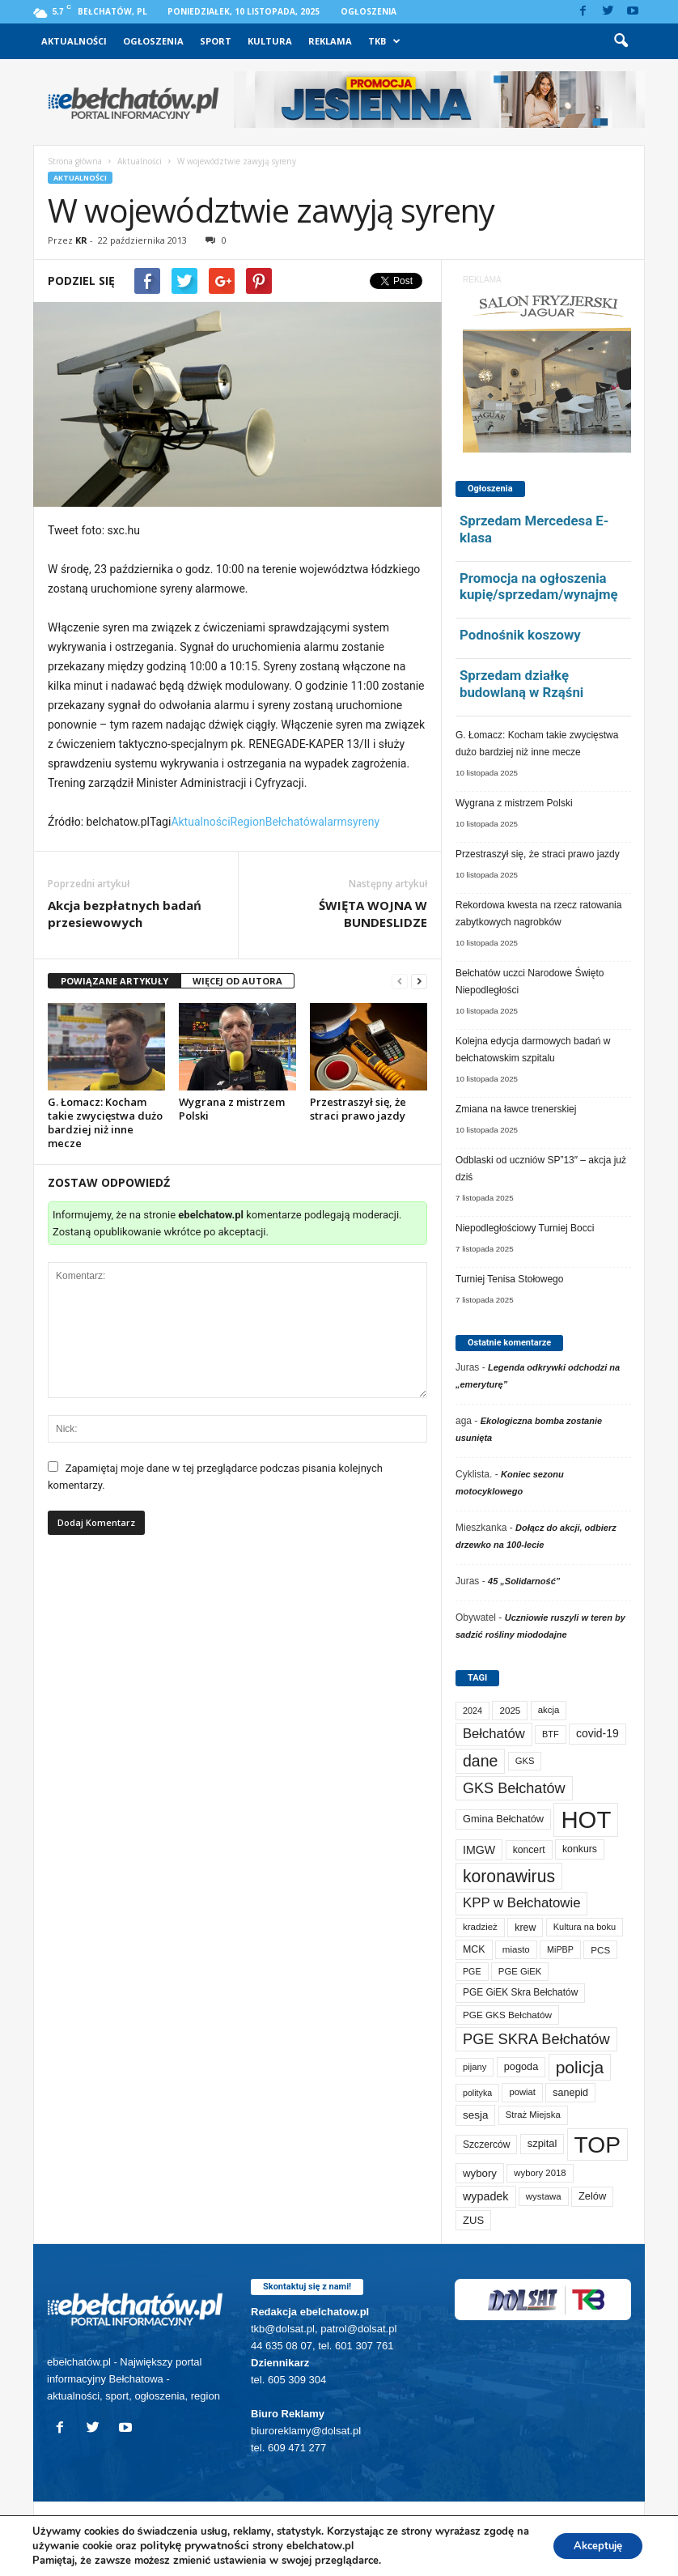 This screenshot has height=2576, width=678. I want to click on Sport, so click(215, 41).